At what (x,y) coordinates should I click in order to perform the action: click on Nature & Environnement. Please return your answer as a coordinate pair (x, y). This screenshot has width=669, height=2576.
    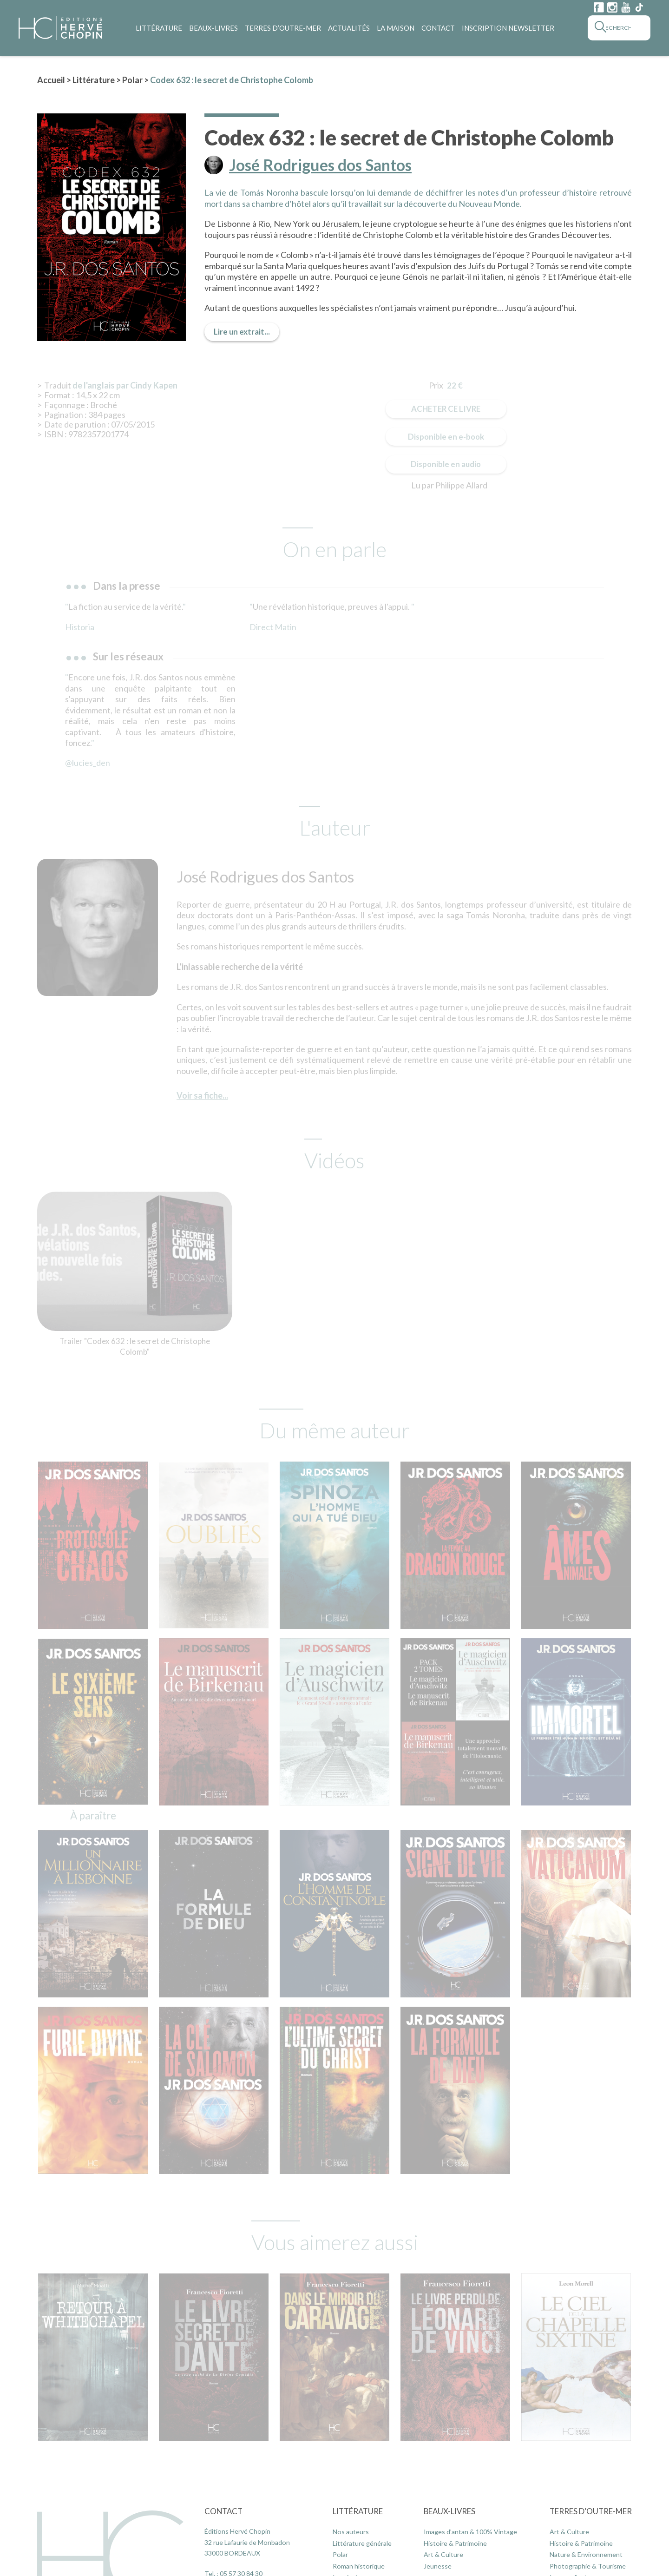
    Looking at the image, I should click on (586, 2554).